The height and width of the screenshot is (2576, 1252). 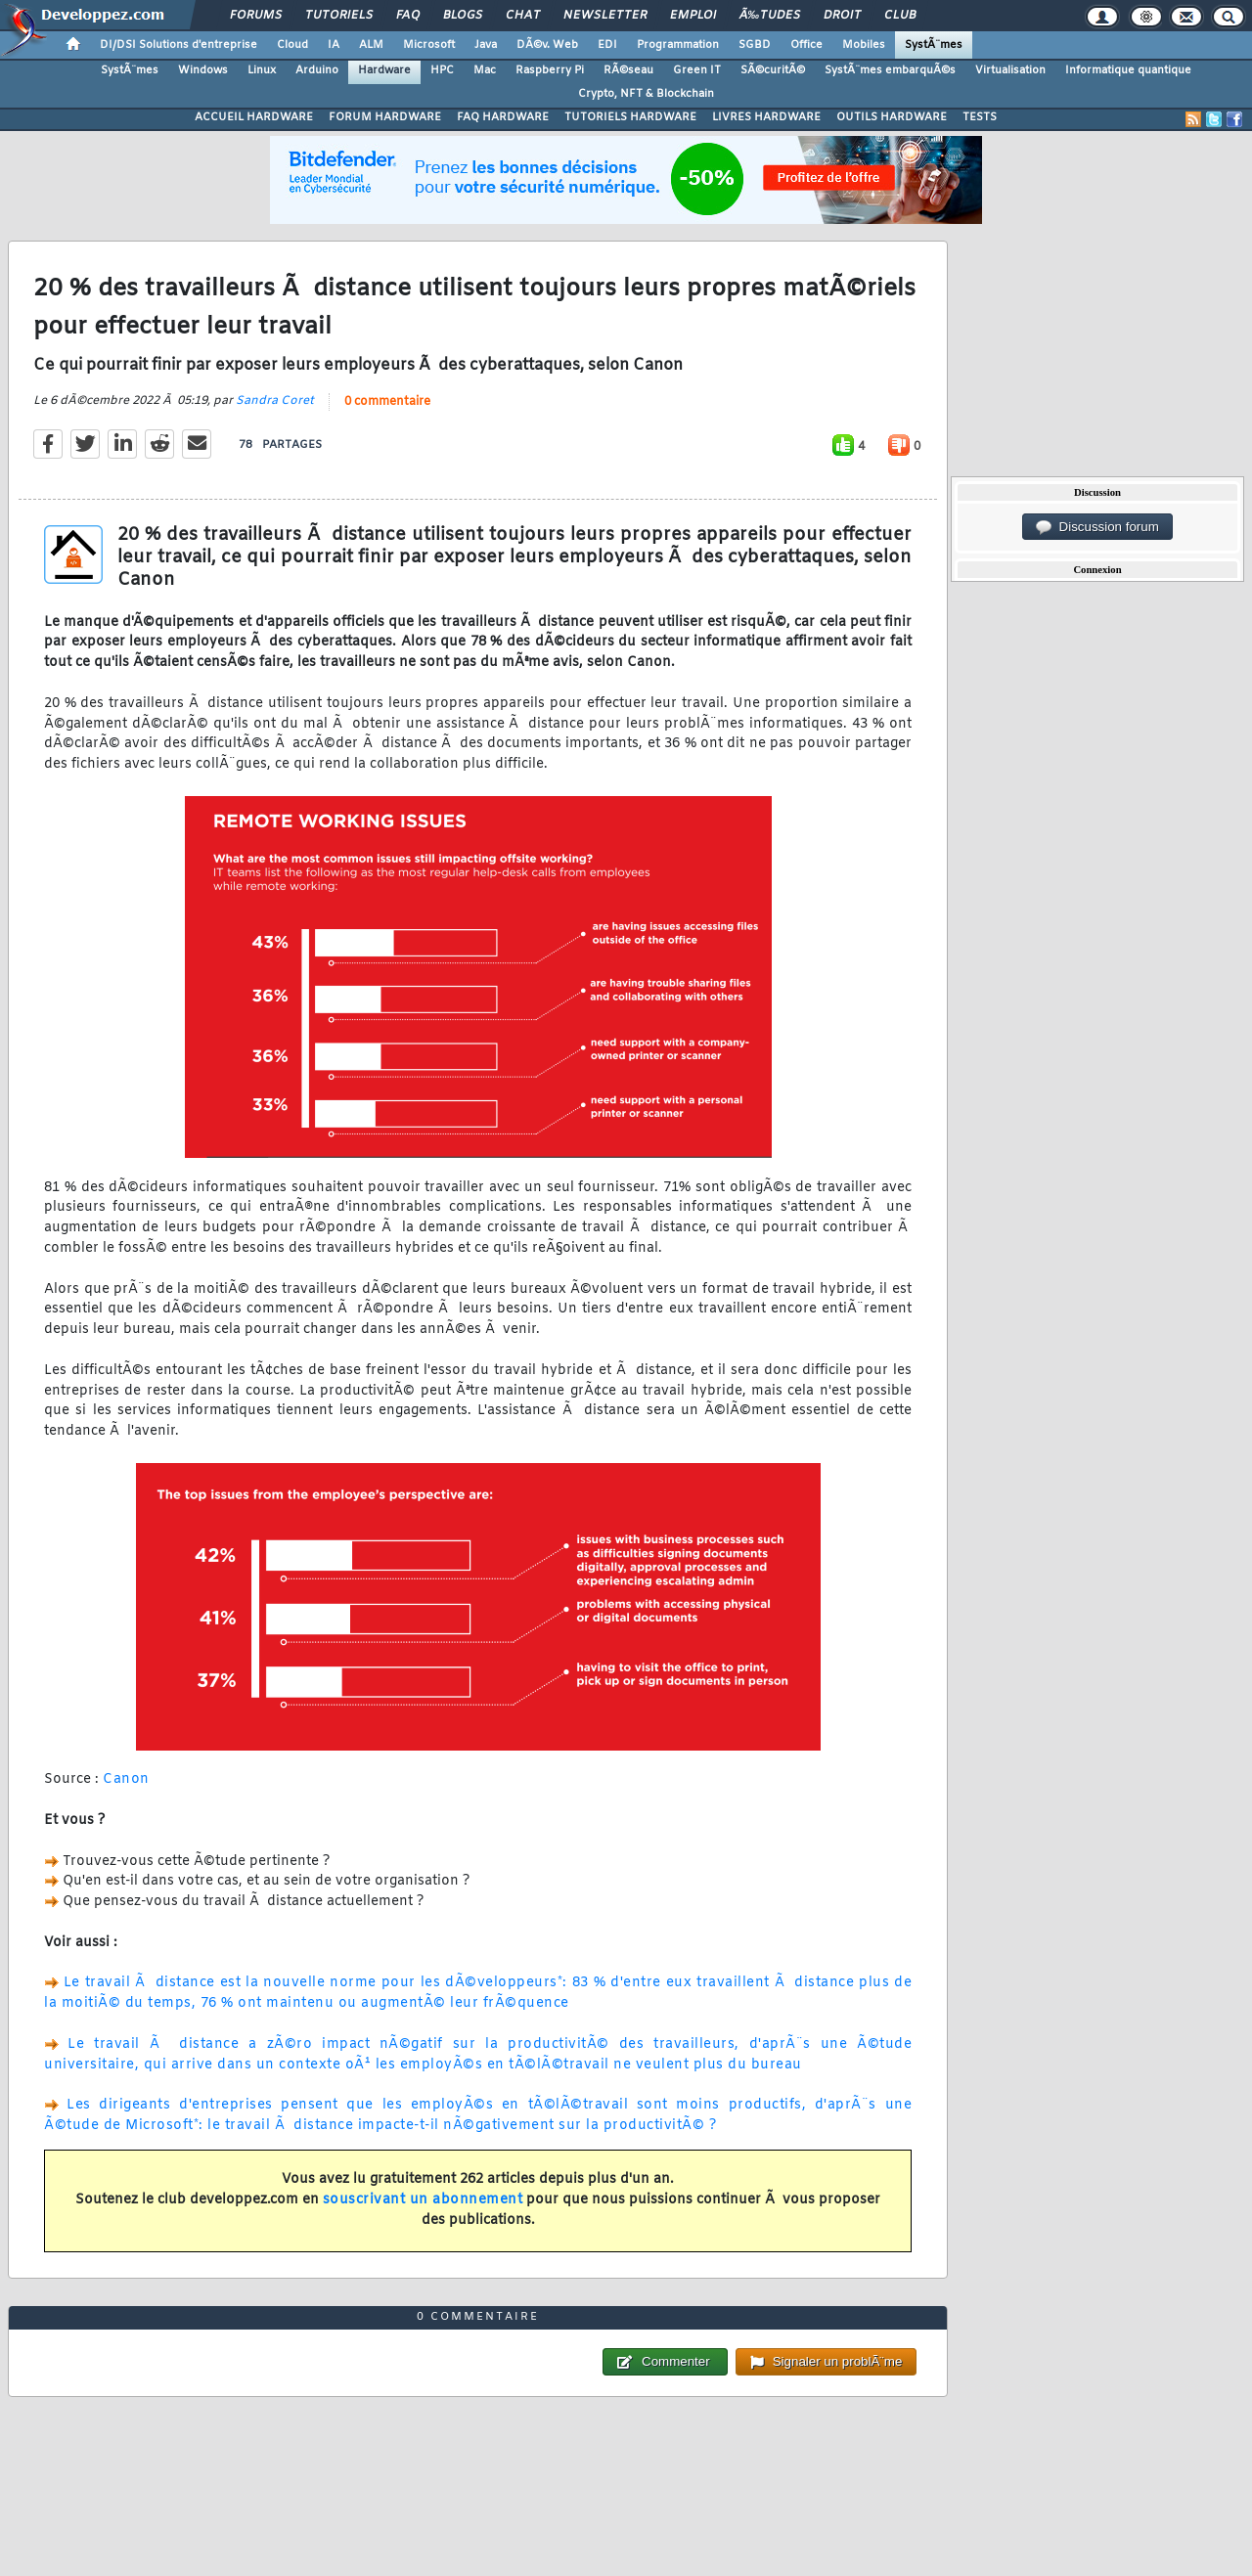 I want to click on Java, so click(x=485, y=45).